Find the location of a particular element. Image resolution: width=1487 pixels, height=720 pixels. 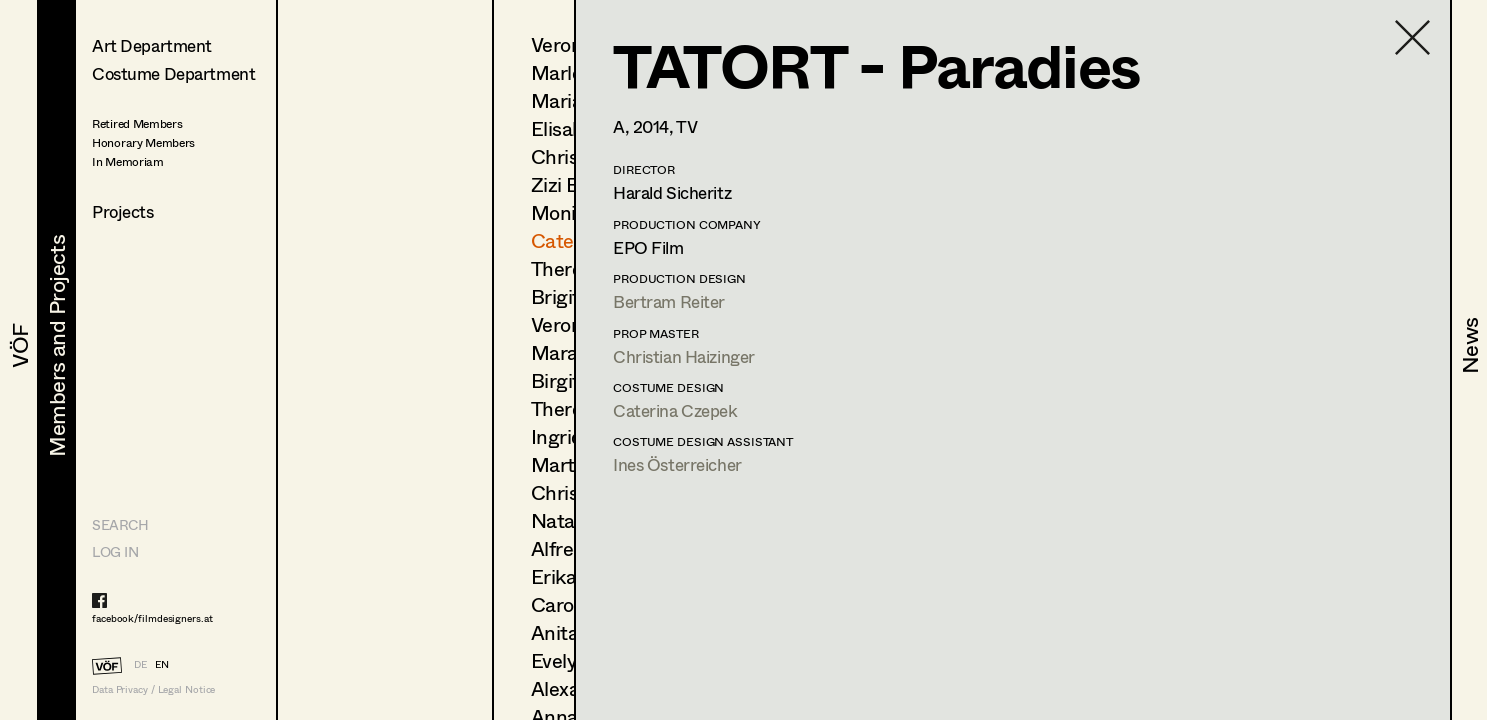

DE is located at coordinates (140, 664).